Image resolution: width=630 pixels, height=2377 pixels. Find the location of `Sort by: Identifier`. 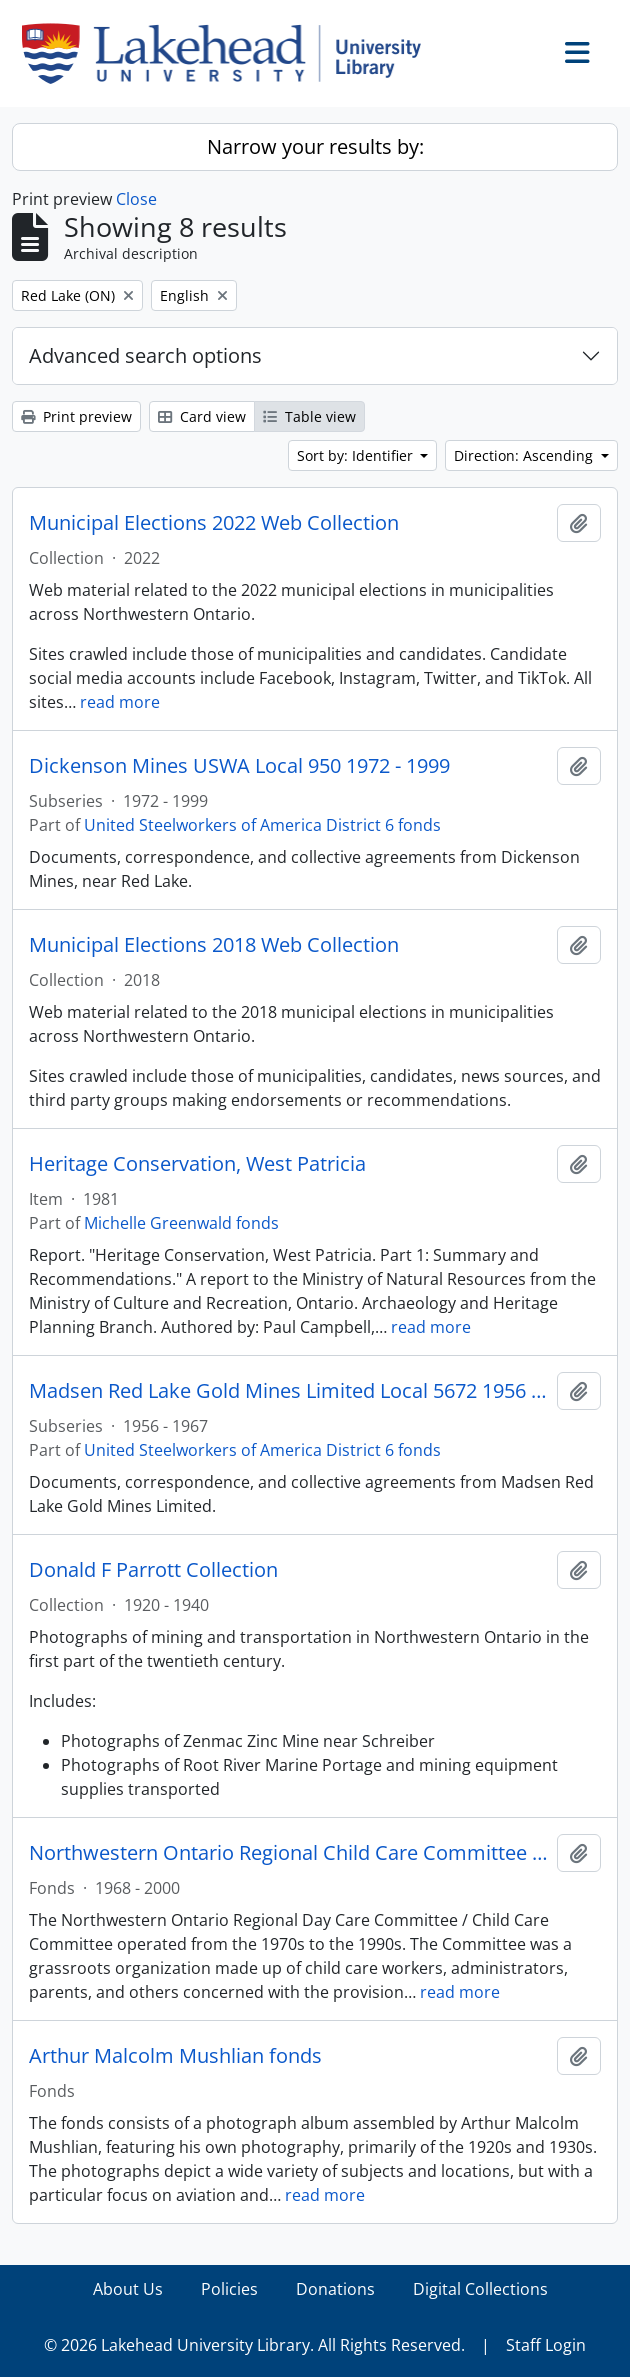

Sort by: Identifier is located at coordinates (357, 455).